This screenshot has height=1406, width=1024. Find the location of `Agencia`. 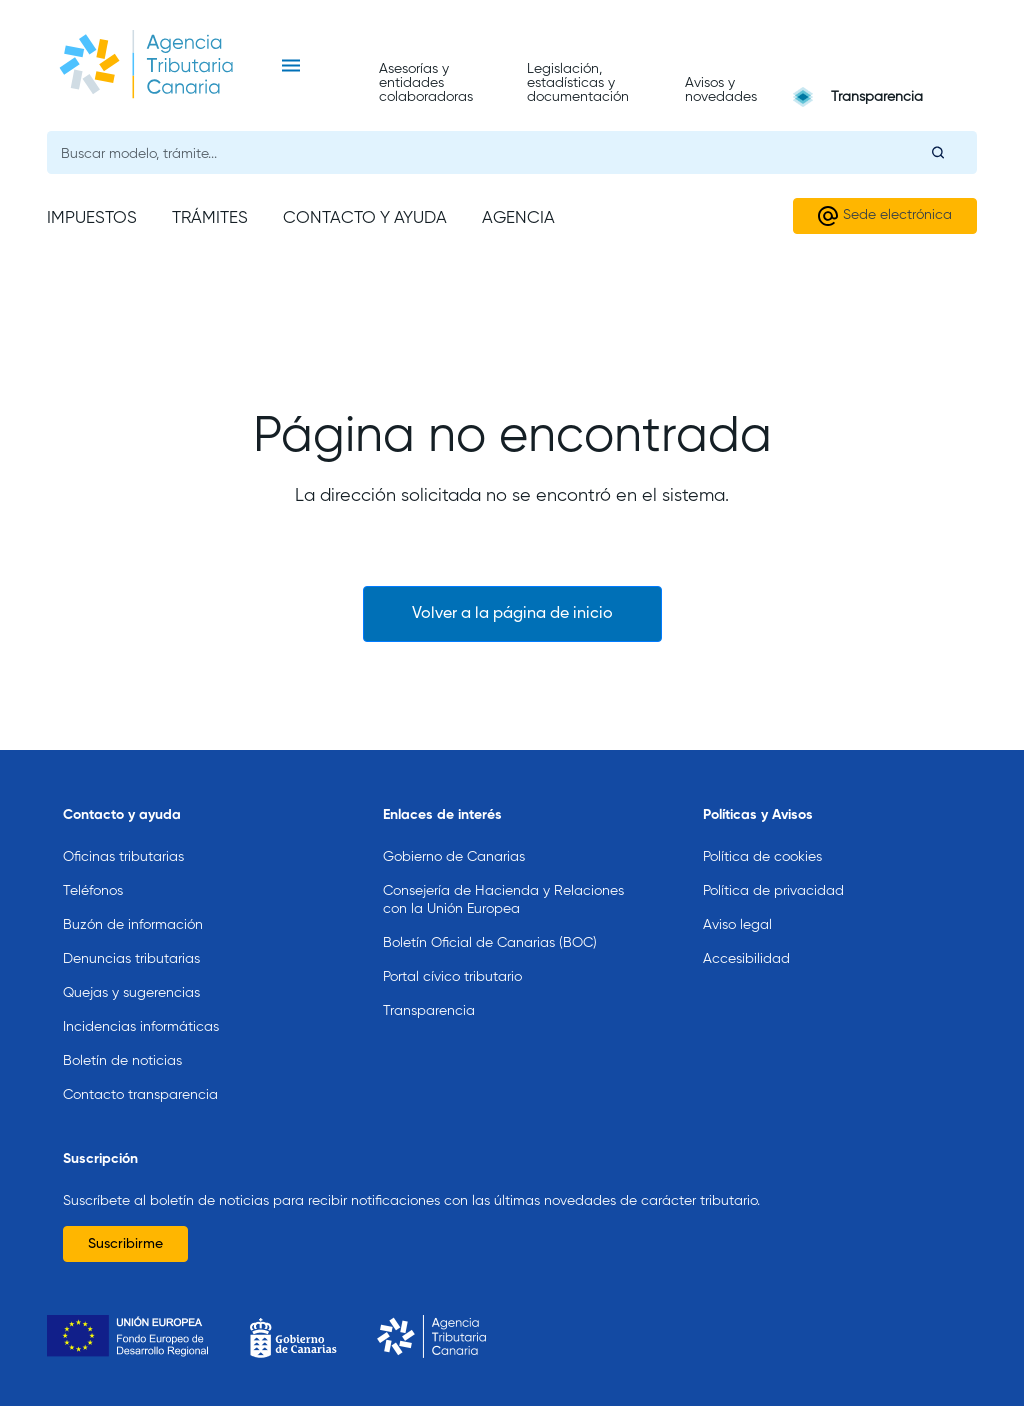

Agencia is located at coordinates (518, 218).